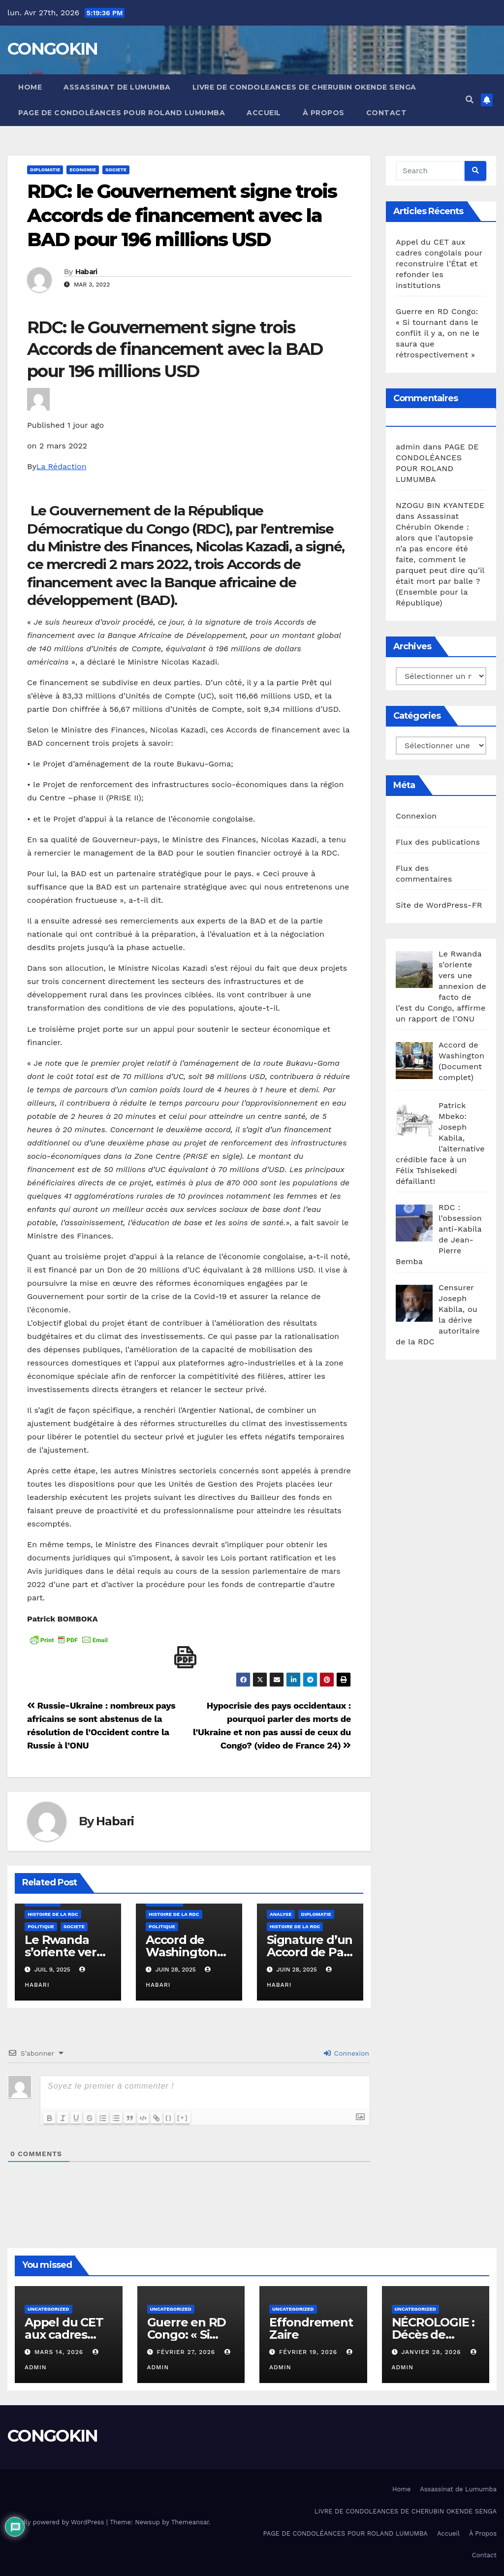  Describe the element at coordinates (386, 112) in the screenshot. I see `Contact` at that location.